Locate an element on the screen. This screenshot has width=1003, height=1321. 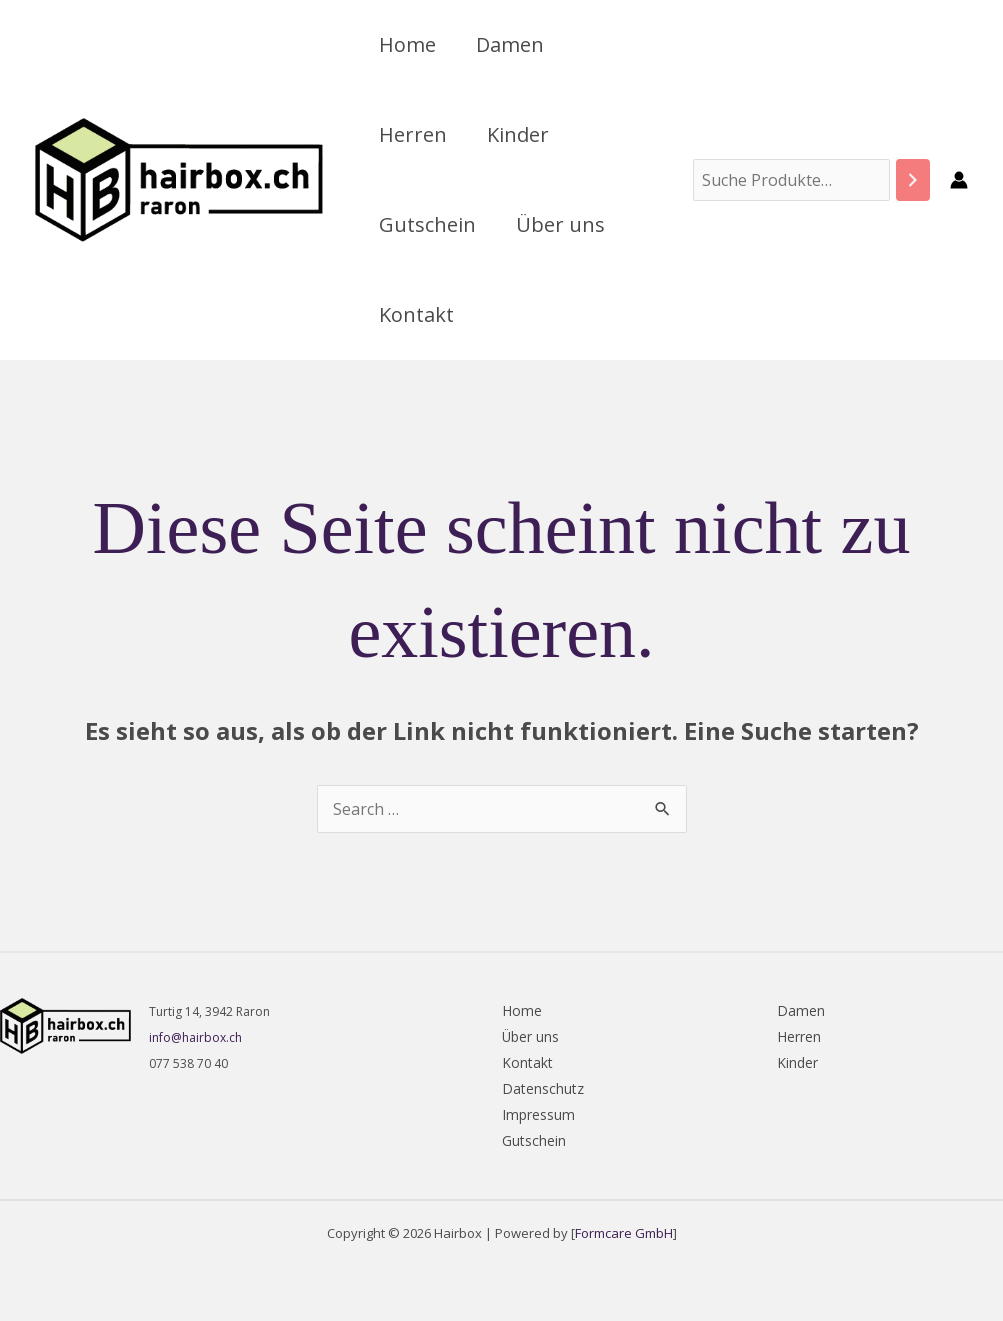
Impressum is located at coordinates (538, 1114).